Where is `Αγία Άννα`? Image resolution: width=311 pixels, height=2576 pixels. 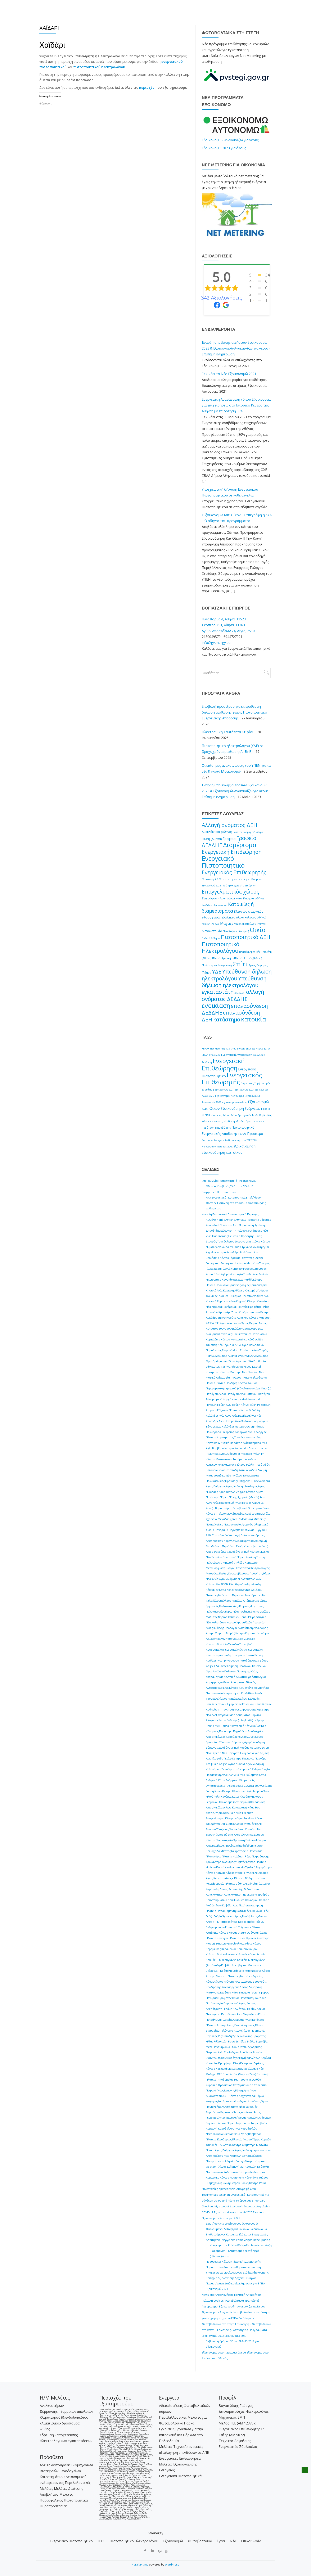
Αγία Άννα is located at coordinates (225, 1415).